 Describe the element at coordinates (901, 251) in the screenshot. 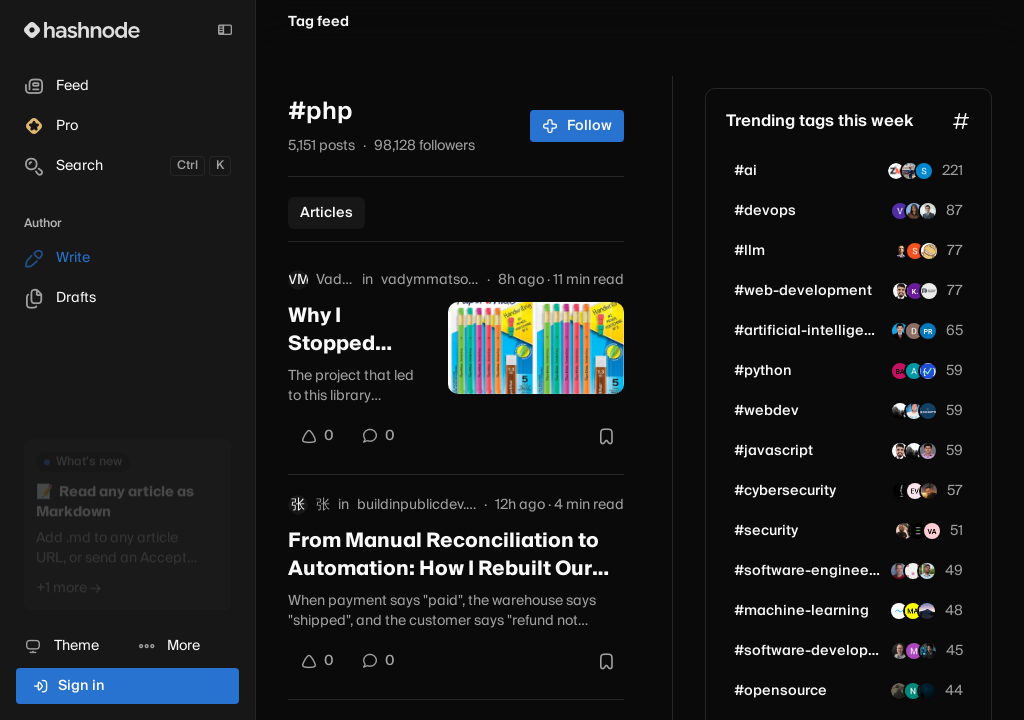

I see `[siddheshp]` at that location.